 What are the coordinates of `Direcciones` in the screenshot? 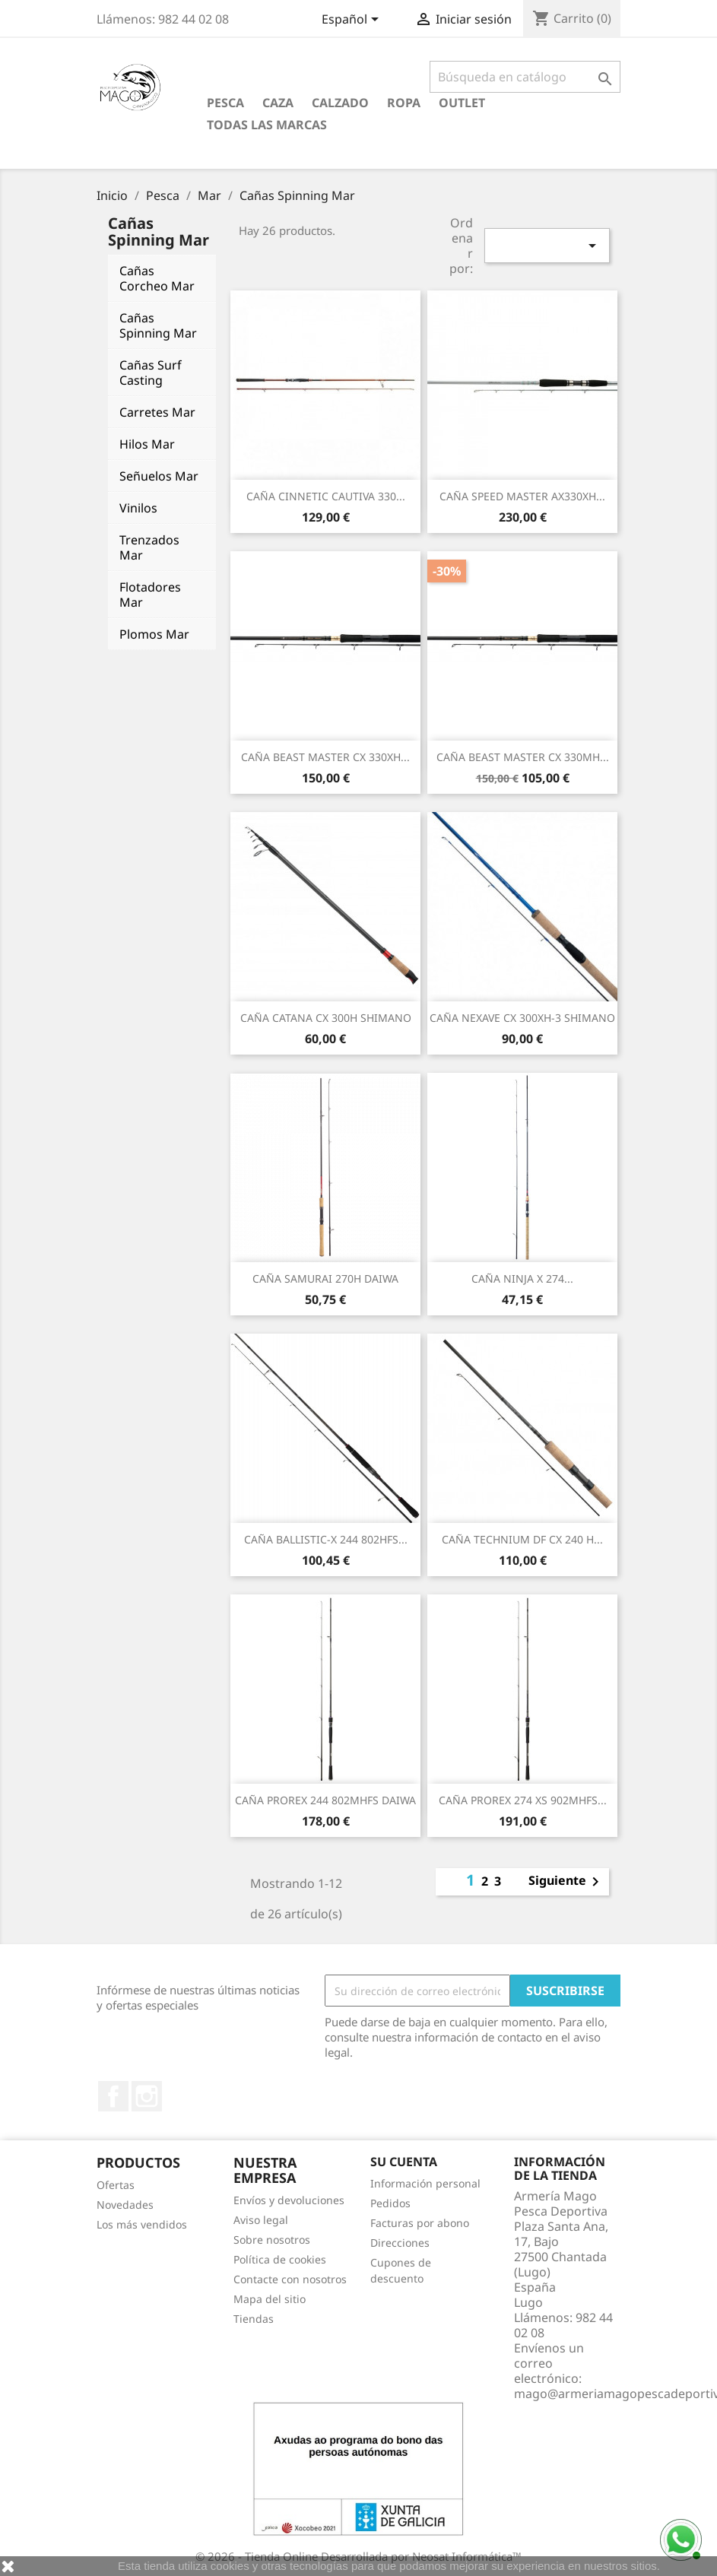 It's located at (400, 2242).